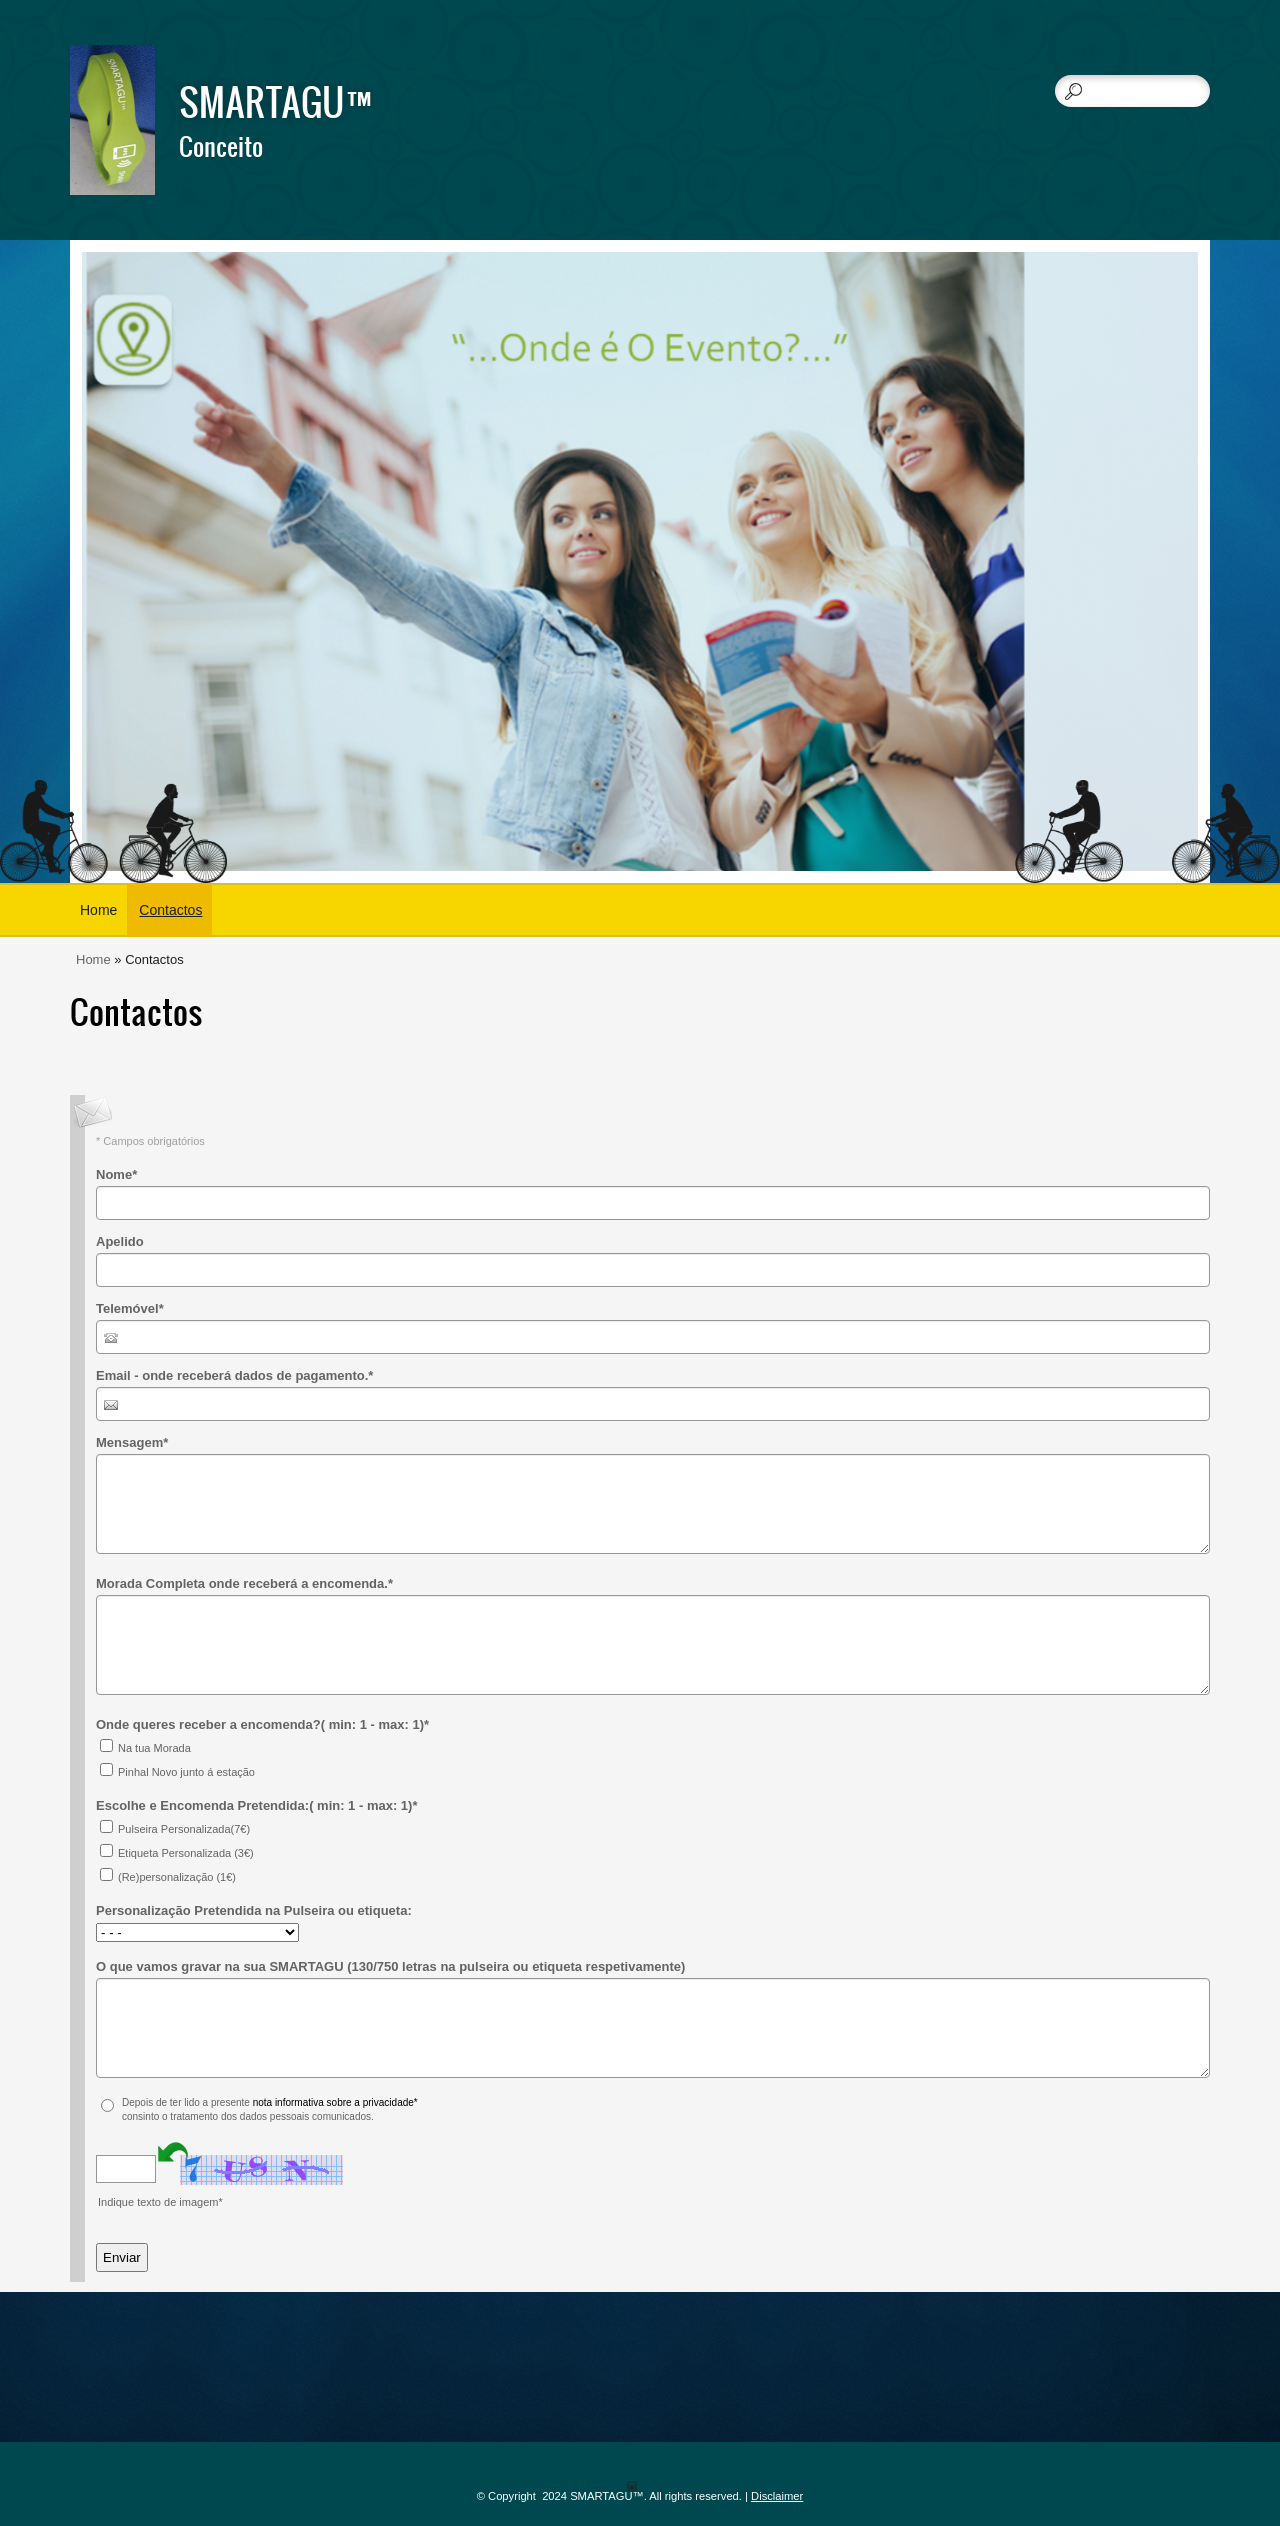  Describe the element at coordinates (98, 910) in the screenshot. I see `Home` at that location.